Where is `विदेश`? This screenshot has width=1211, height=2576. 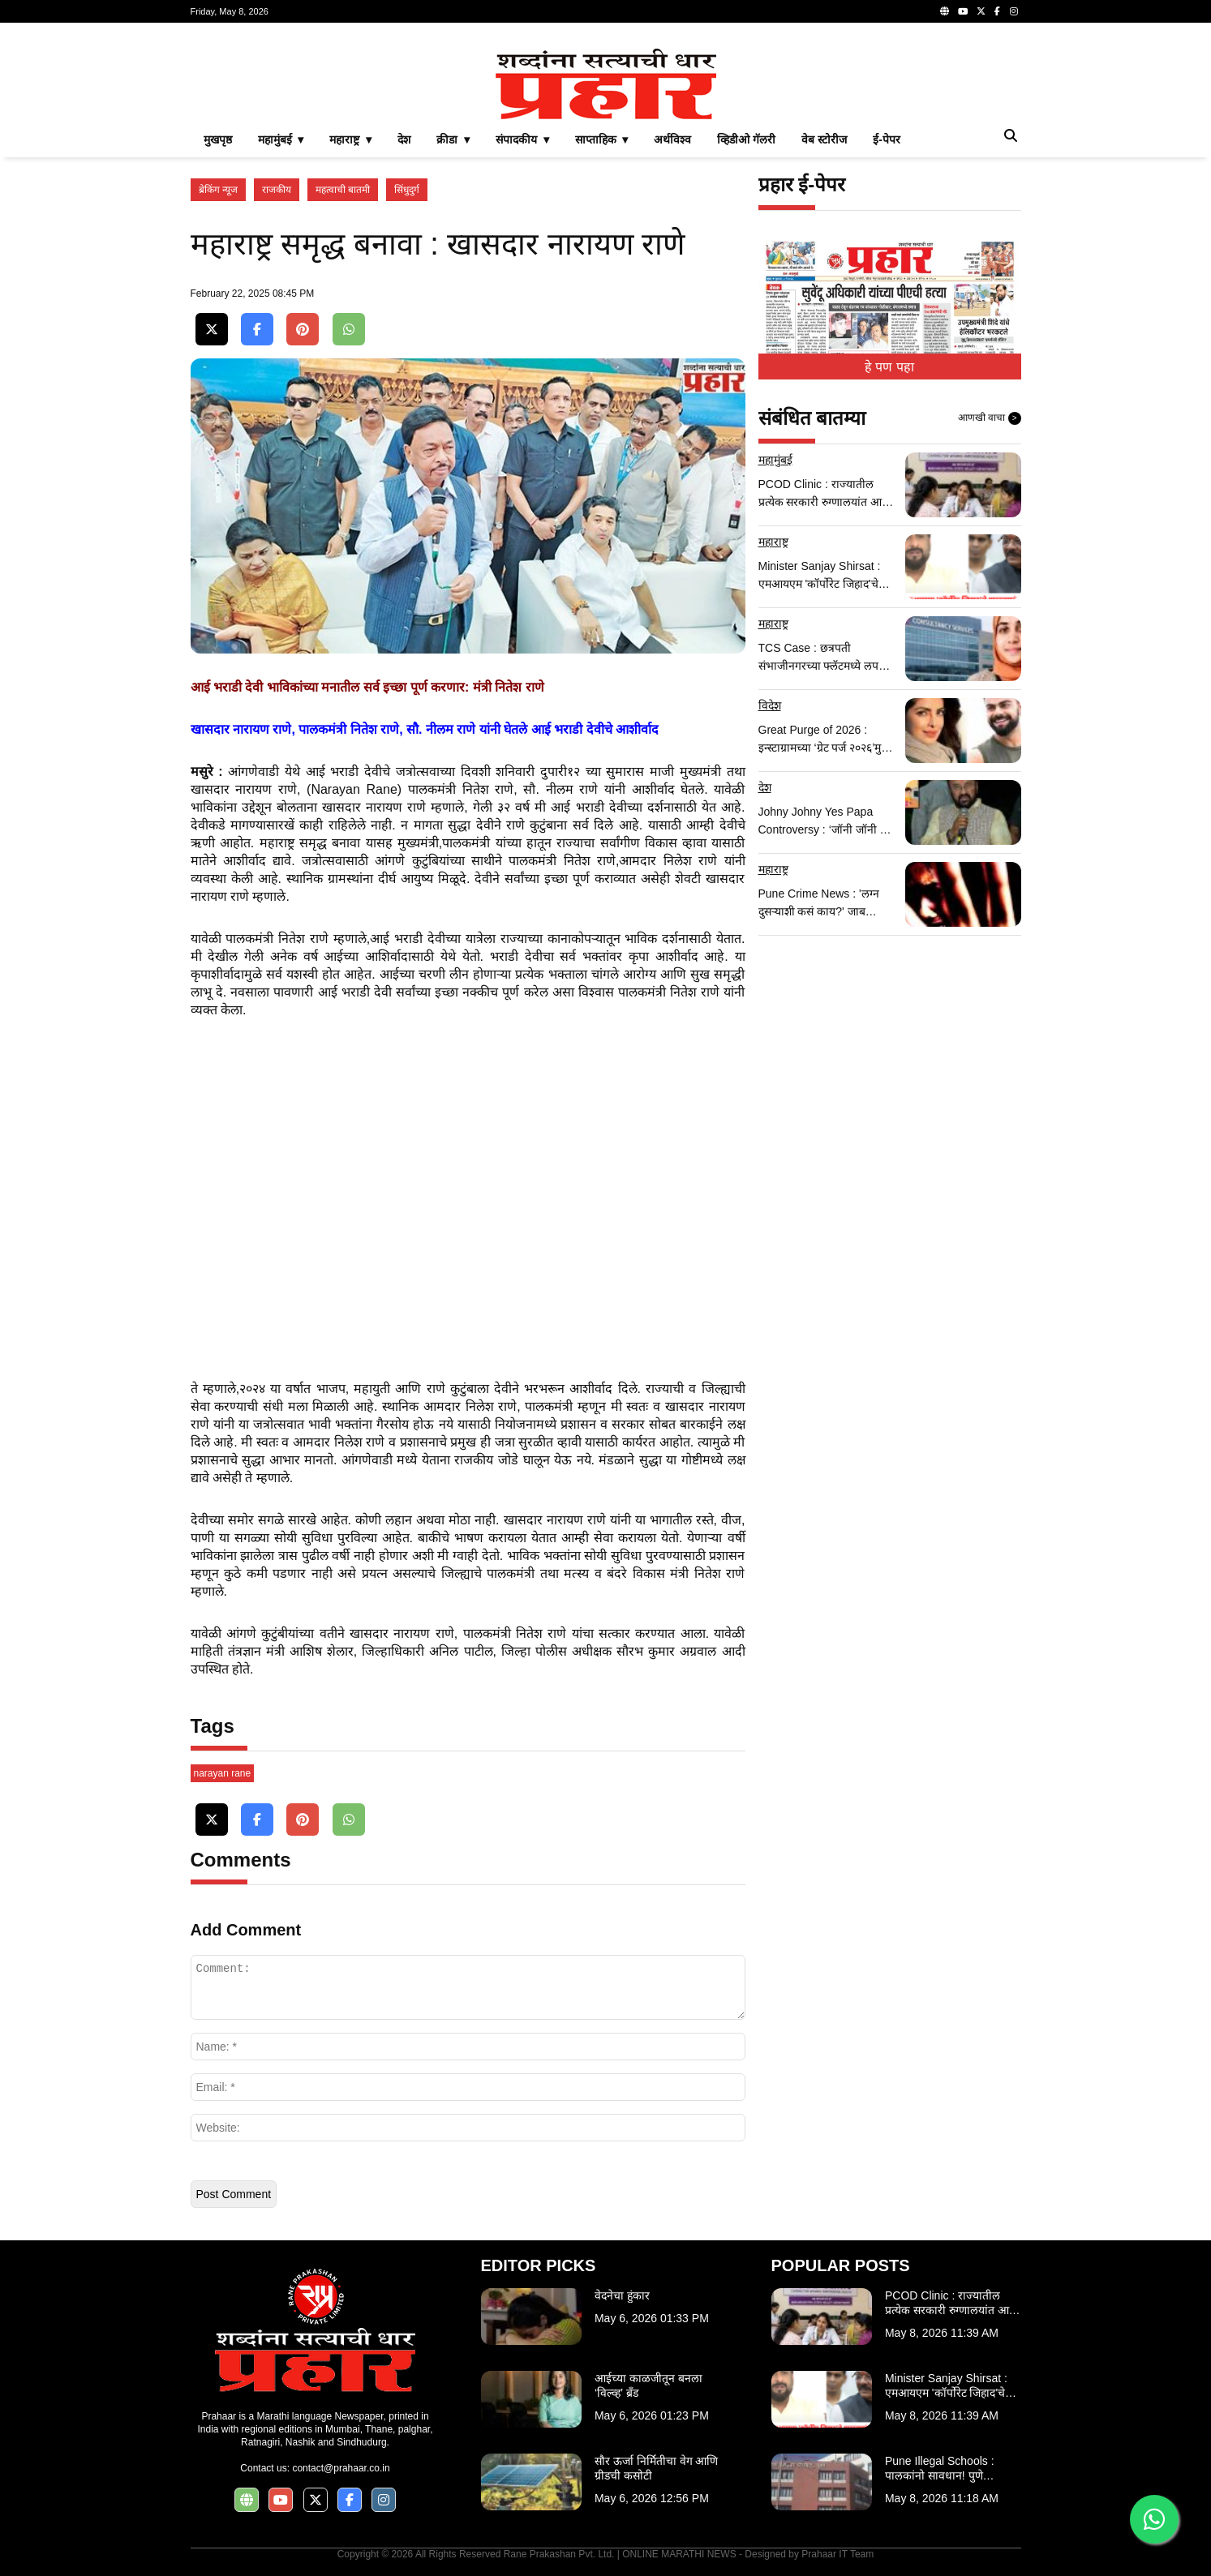 विदेश is located at coordinates (769, 705).